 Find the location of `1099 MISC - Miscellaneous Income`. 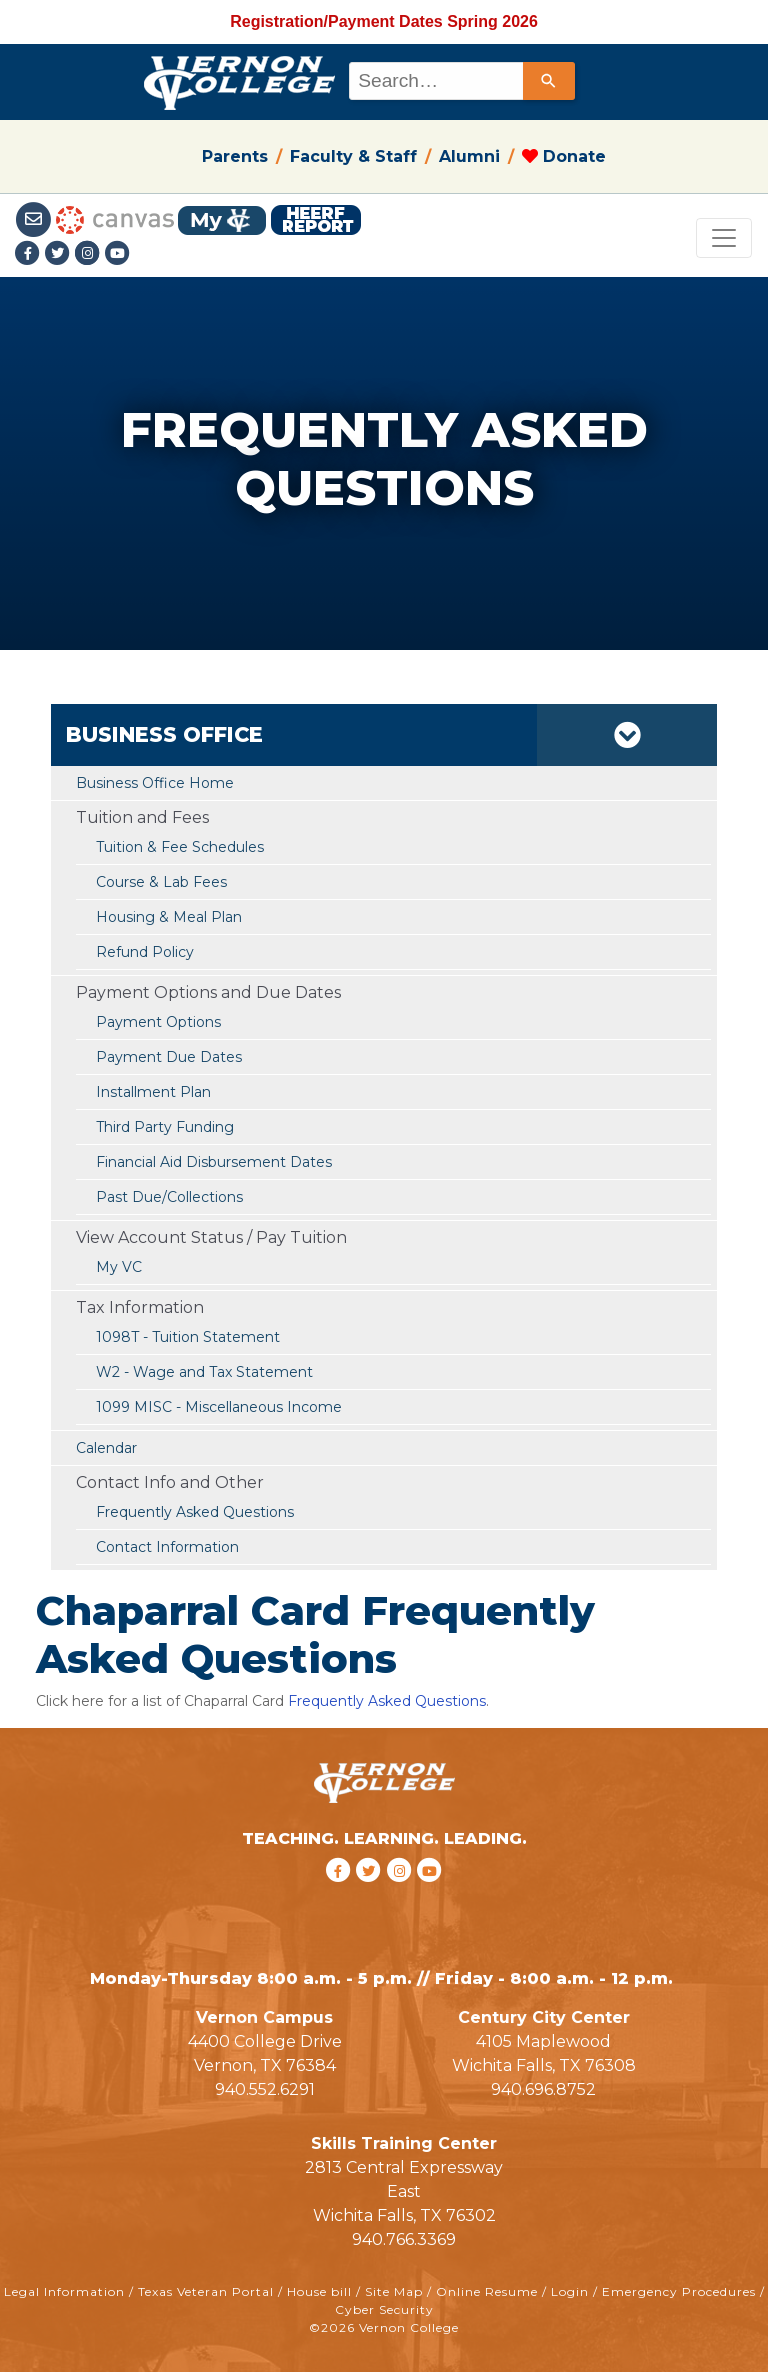

1099 MISC - Miscellaneous Income is located at coordinates (219, 1407).